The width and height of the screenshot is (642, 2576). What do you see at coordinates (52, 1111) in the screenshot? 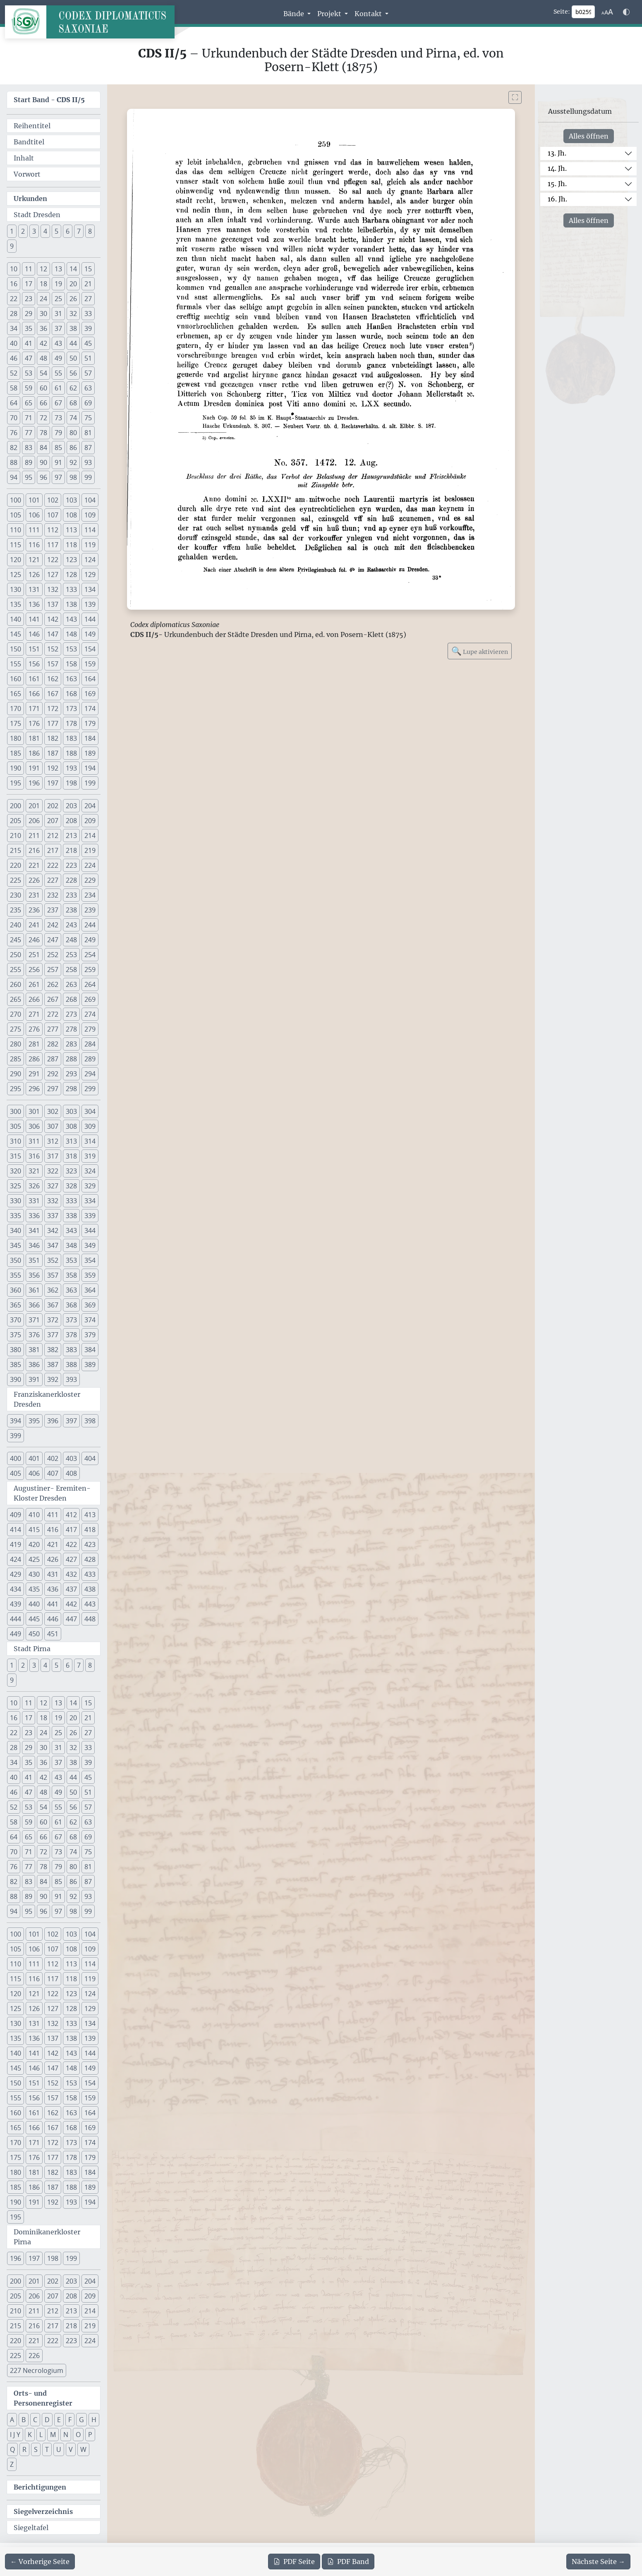
I see `302 [button]` at bounding box center [52, 1111].